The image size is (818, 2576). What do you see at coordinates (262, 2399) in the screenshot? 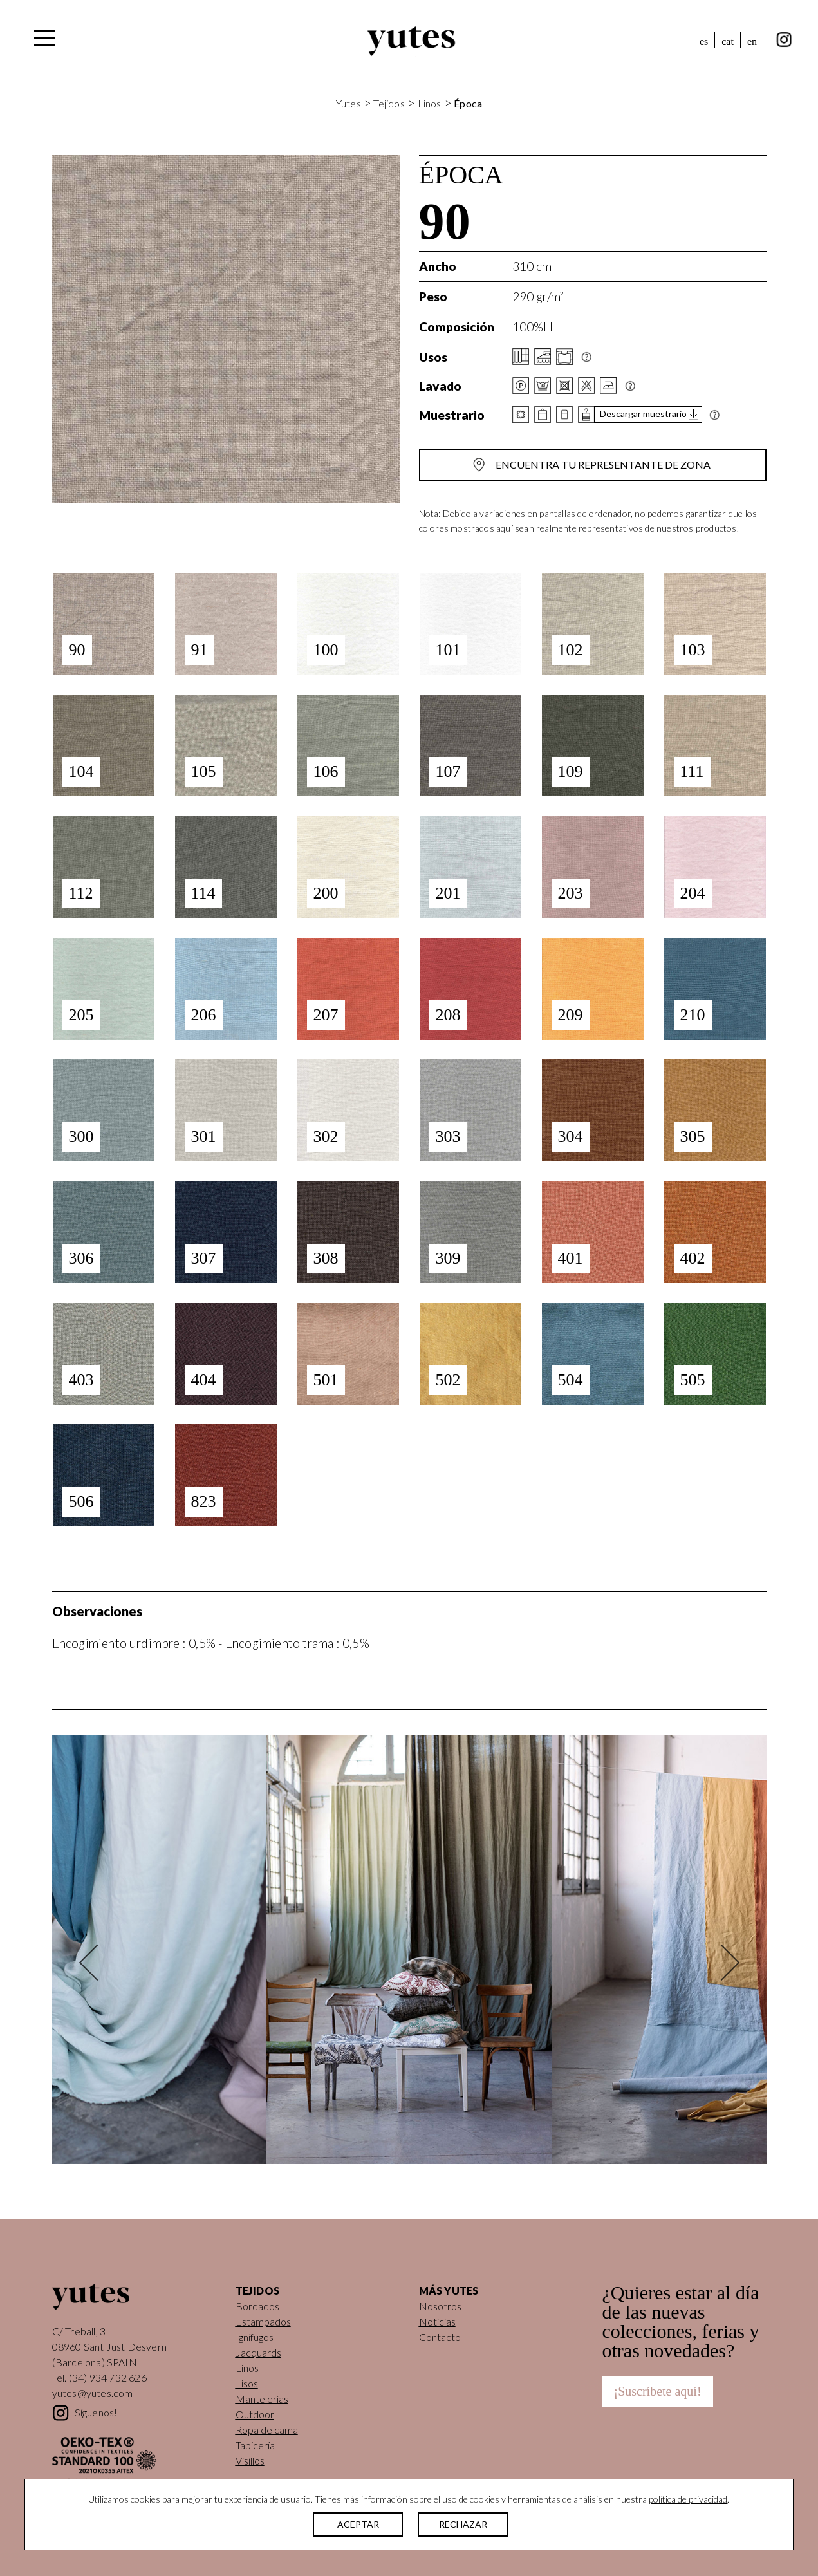
I see `Mantelerías` at bounding box center [262, 2399].